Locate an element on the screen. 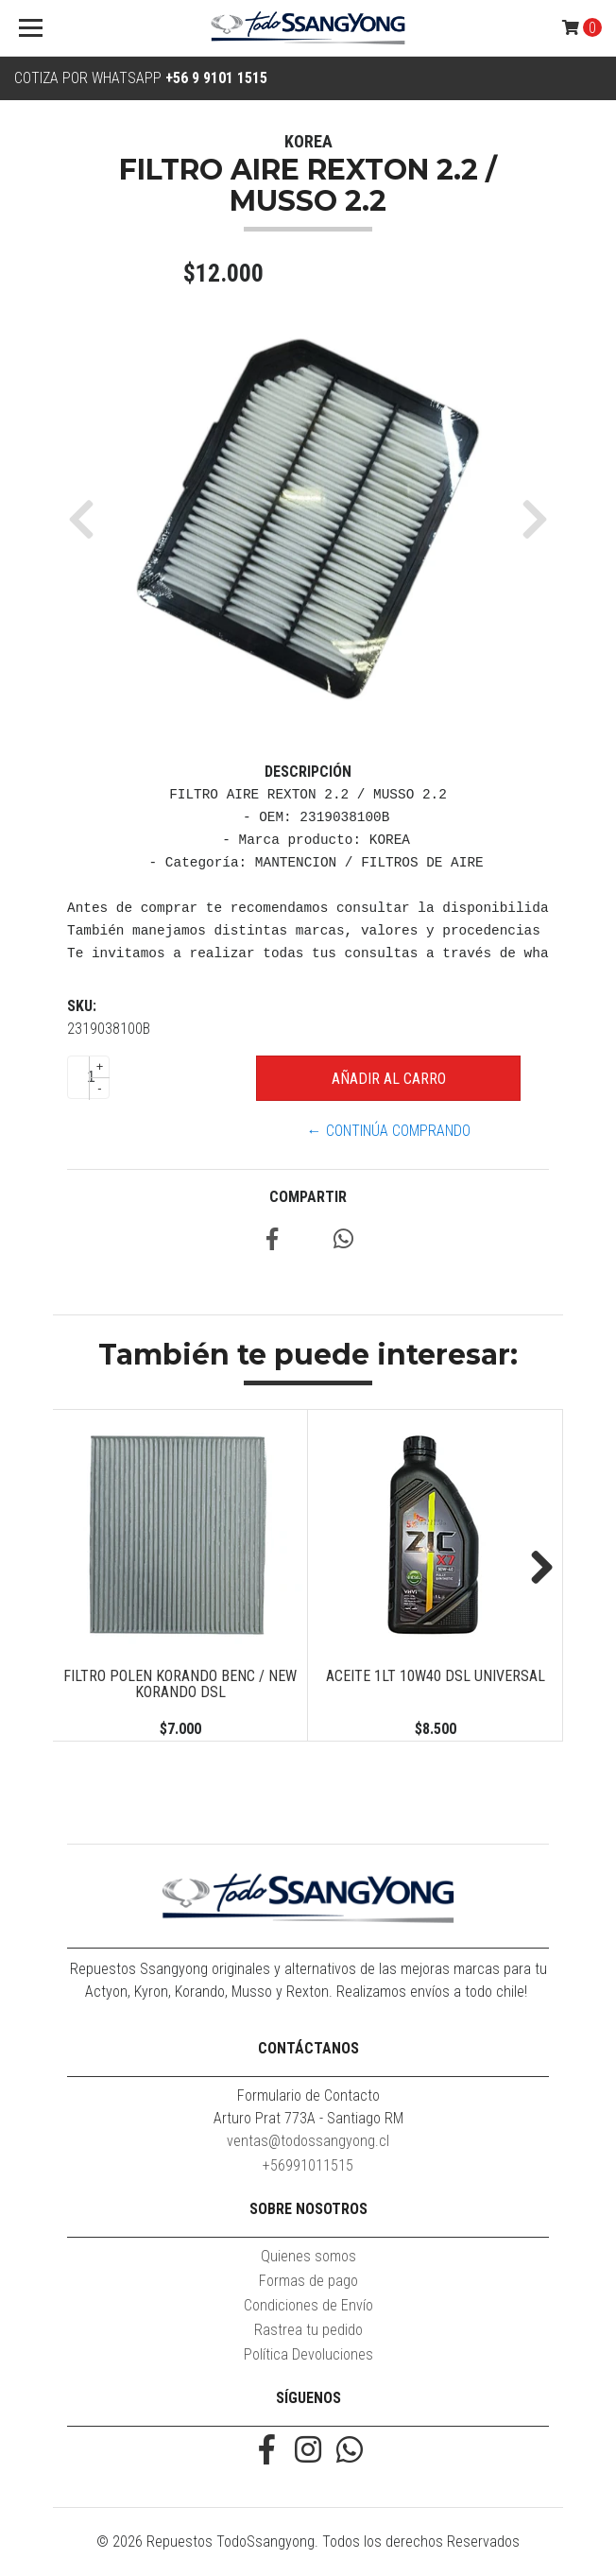 Image resolution: width=616 pixels, height=2576 pixels. [button] is located at coordinates (88, 519).